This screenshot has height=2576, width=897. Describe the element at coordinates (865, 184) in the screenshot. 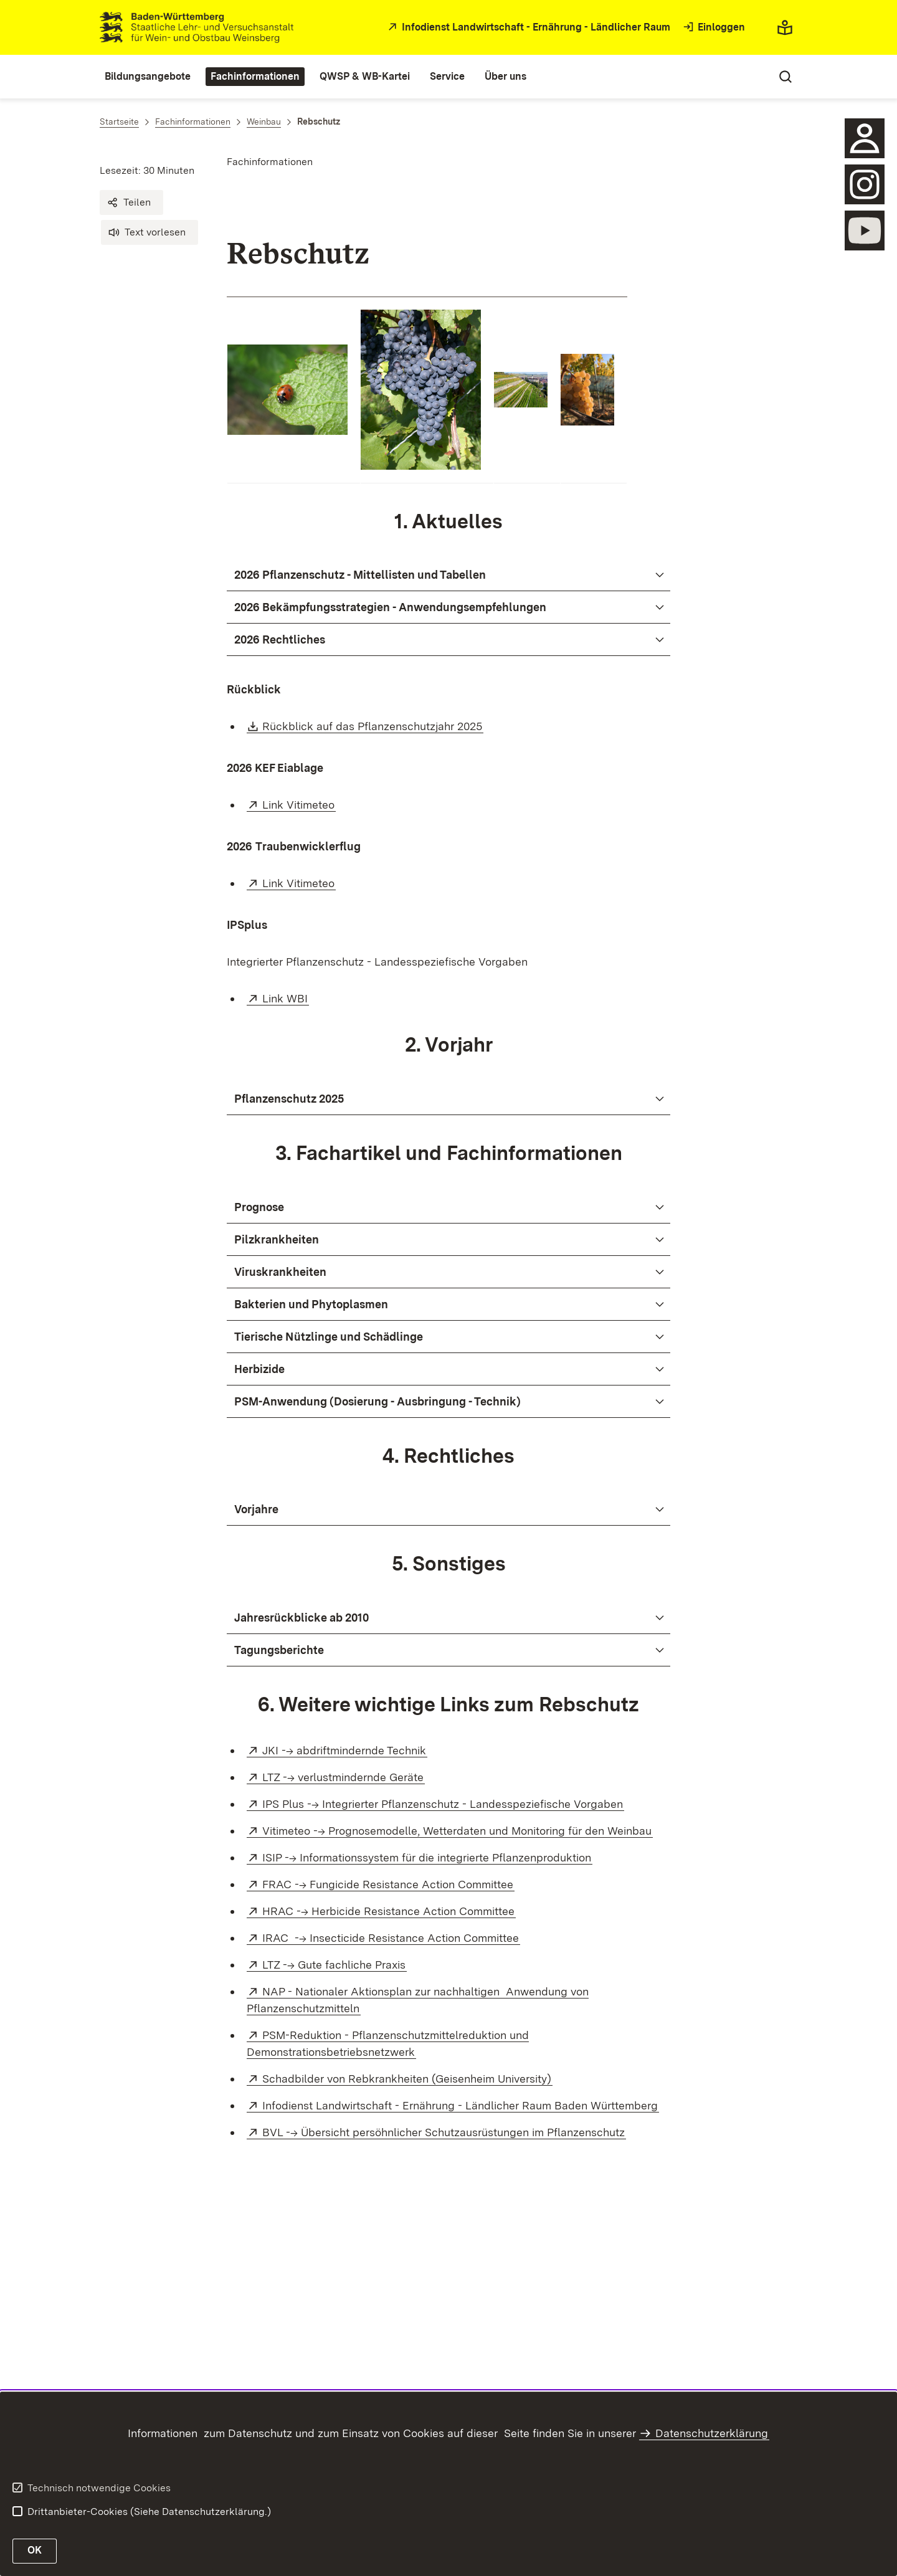

I see `[öffnen]` at that location.